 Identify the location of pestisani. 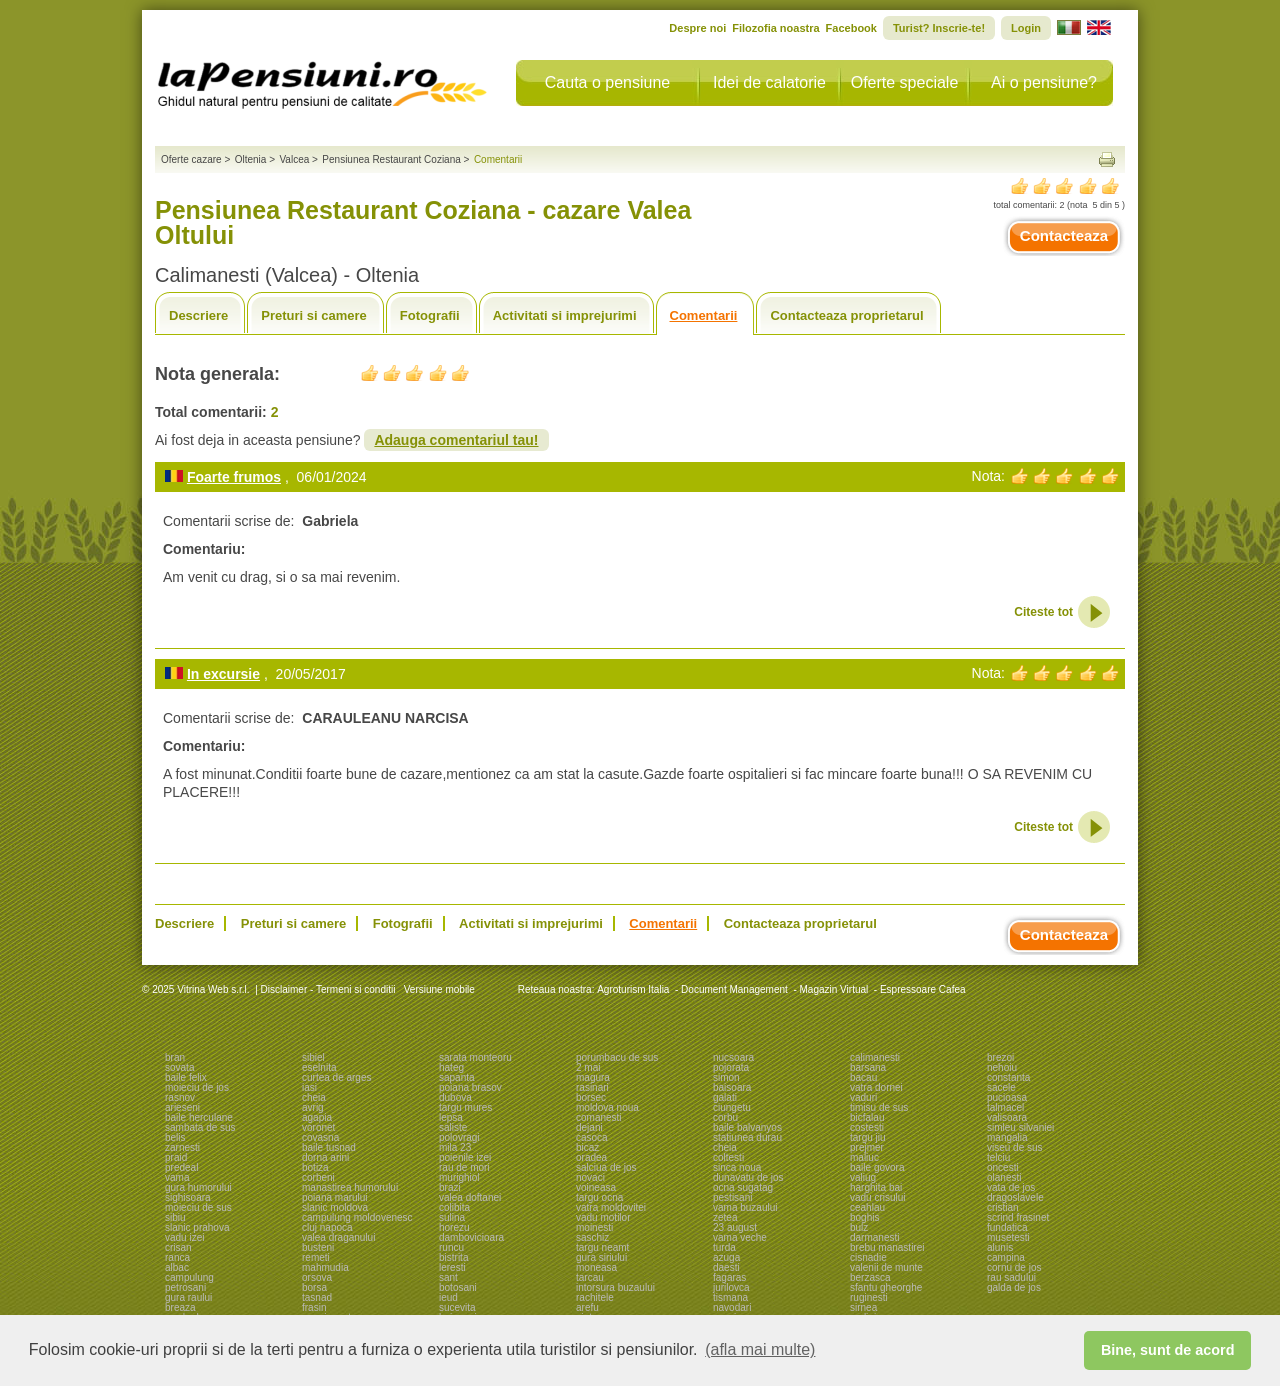
(732, 1197).